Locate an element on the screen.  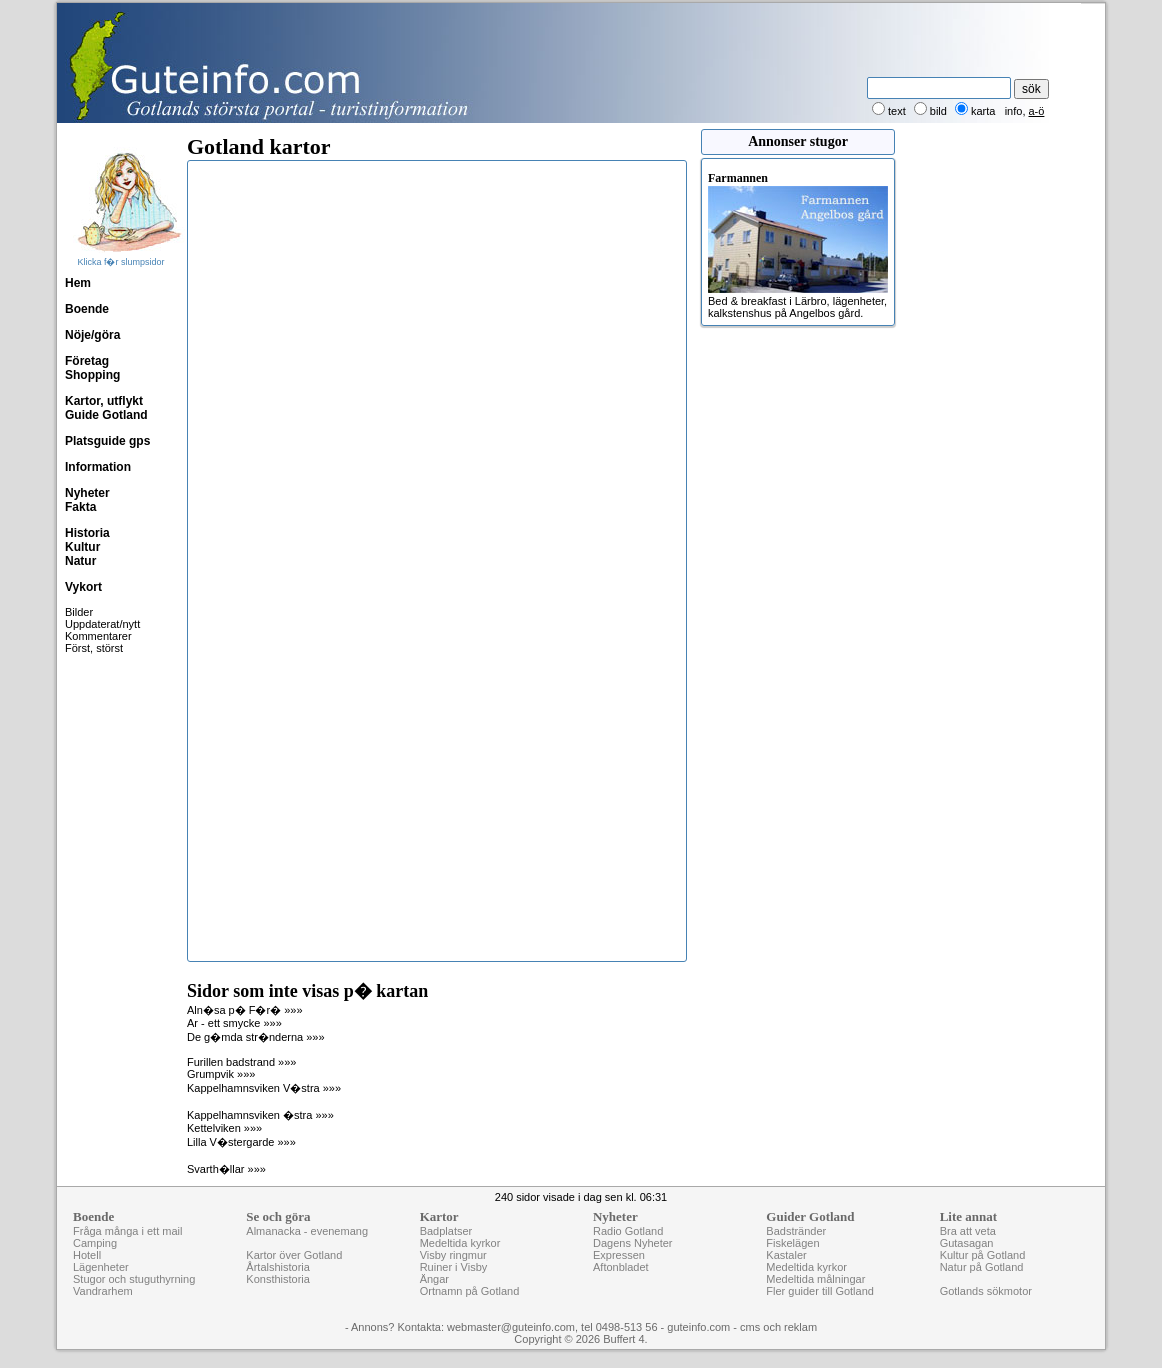
Shopping is located at coordinates (92, 375).